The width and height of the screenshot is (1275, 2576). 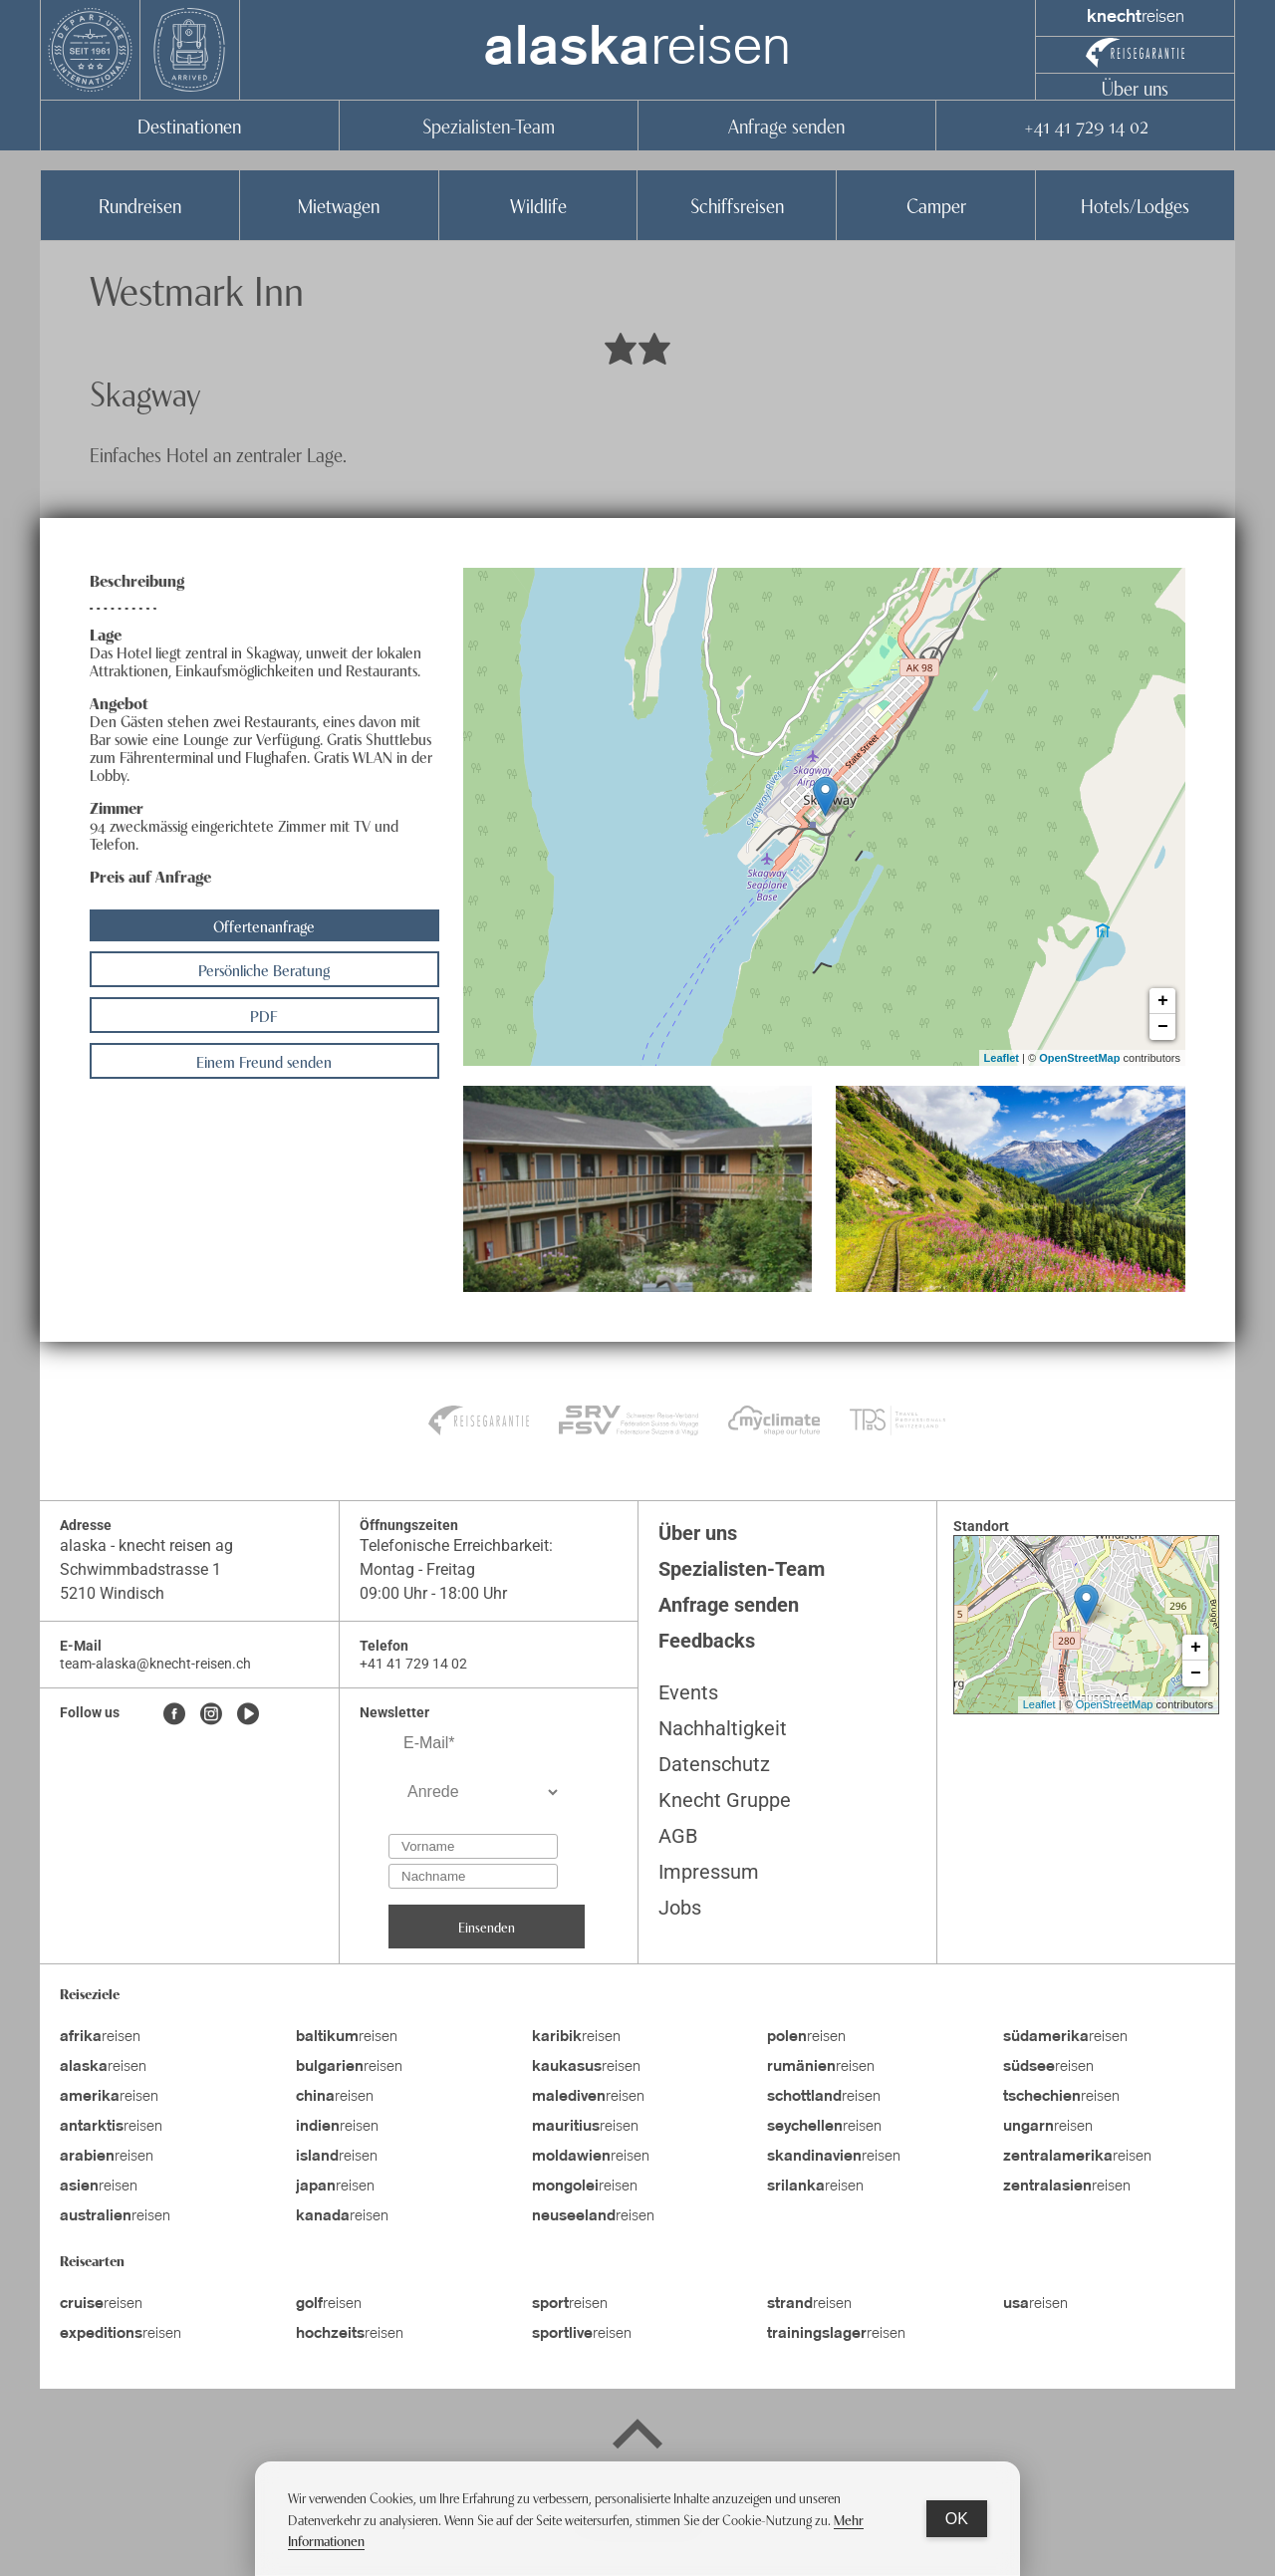 What do you see at coordinates (708, 1872) in the screenshot?
I see `Impressum` at bounding box center [708, 1872].